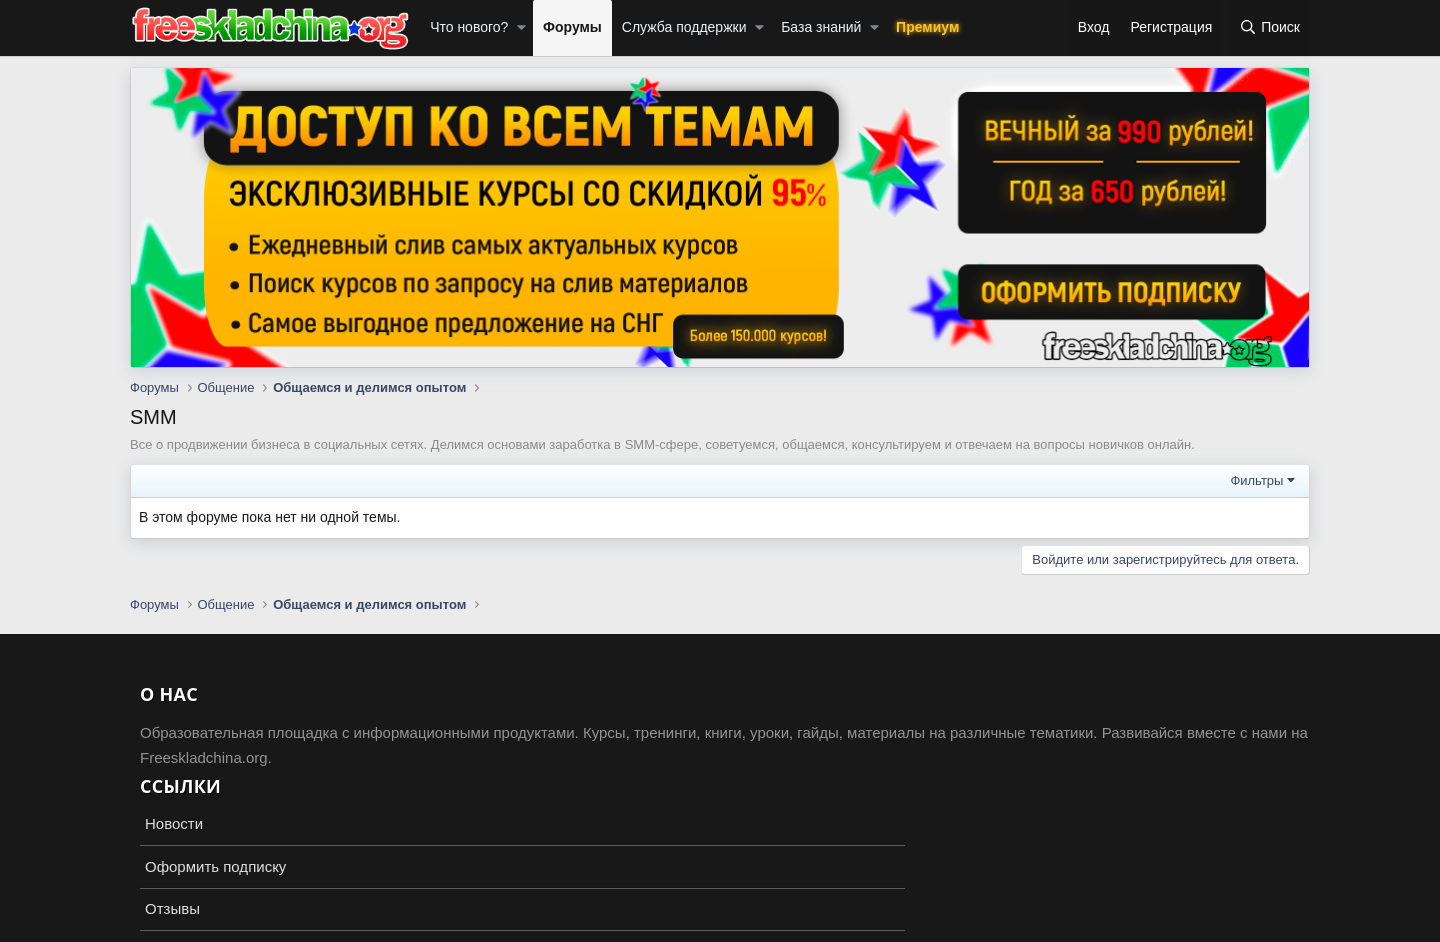 This screenshot has height=942, width=1440. What do you see at coordinates (469, 27) in the screenshot?
I see `Что нового?` at bounding box center [469, 27].